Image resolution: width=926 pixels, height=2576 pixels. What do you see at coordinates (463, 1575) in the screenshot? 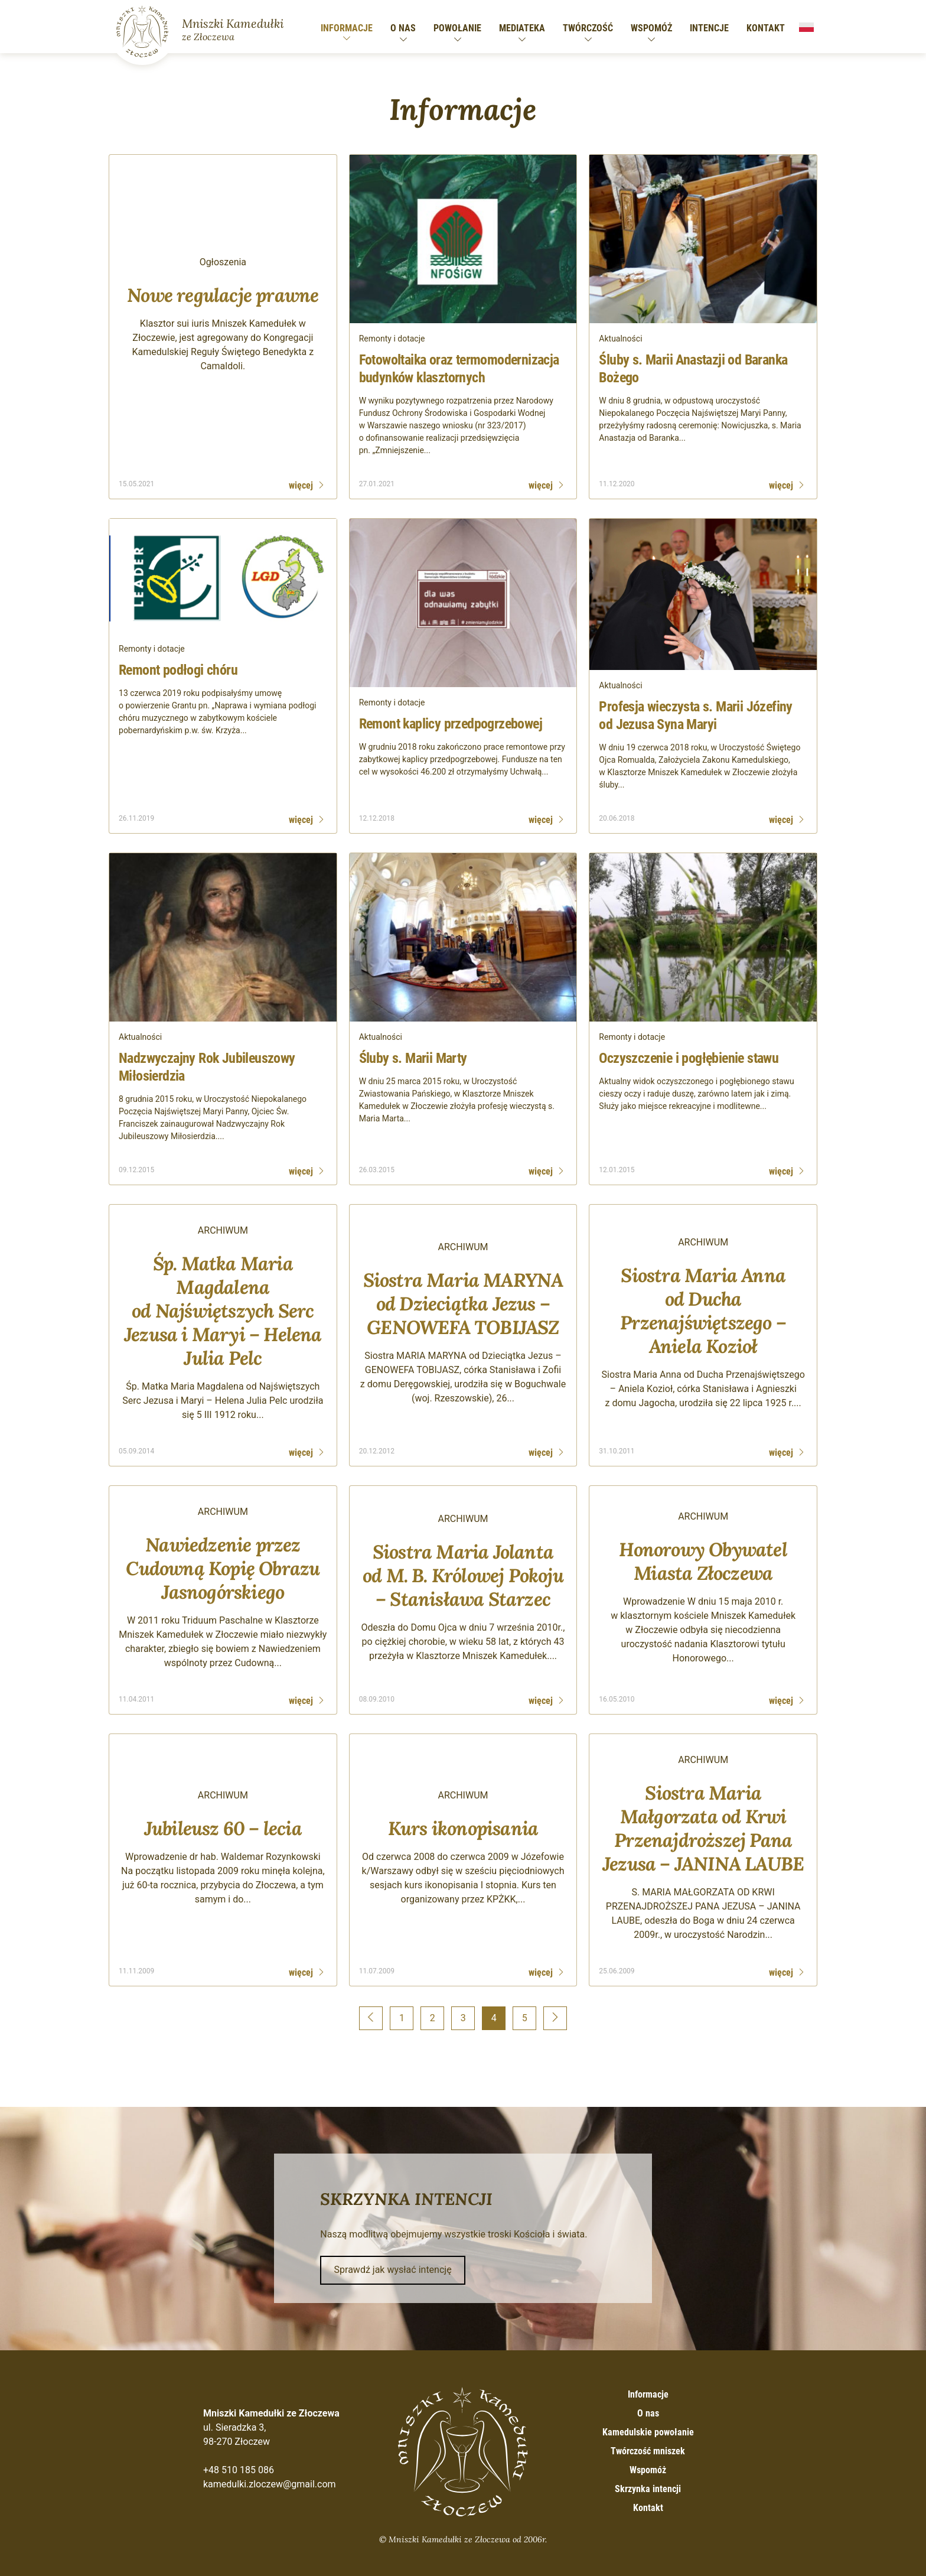
I see `Siostra Maria Jolanta od M. B. Królowej Pokoju – Stanisława Starzec` at bounding box center [463, 1575].